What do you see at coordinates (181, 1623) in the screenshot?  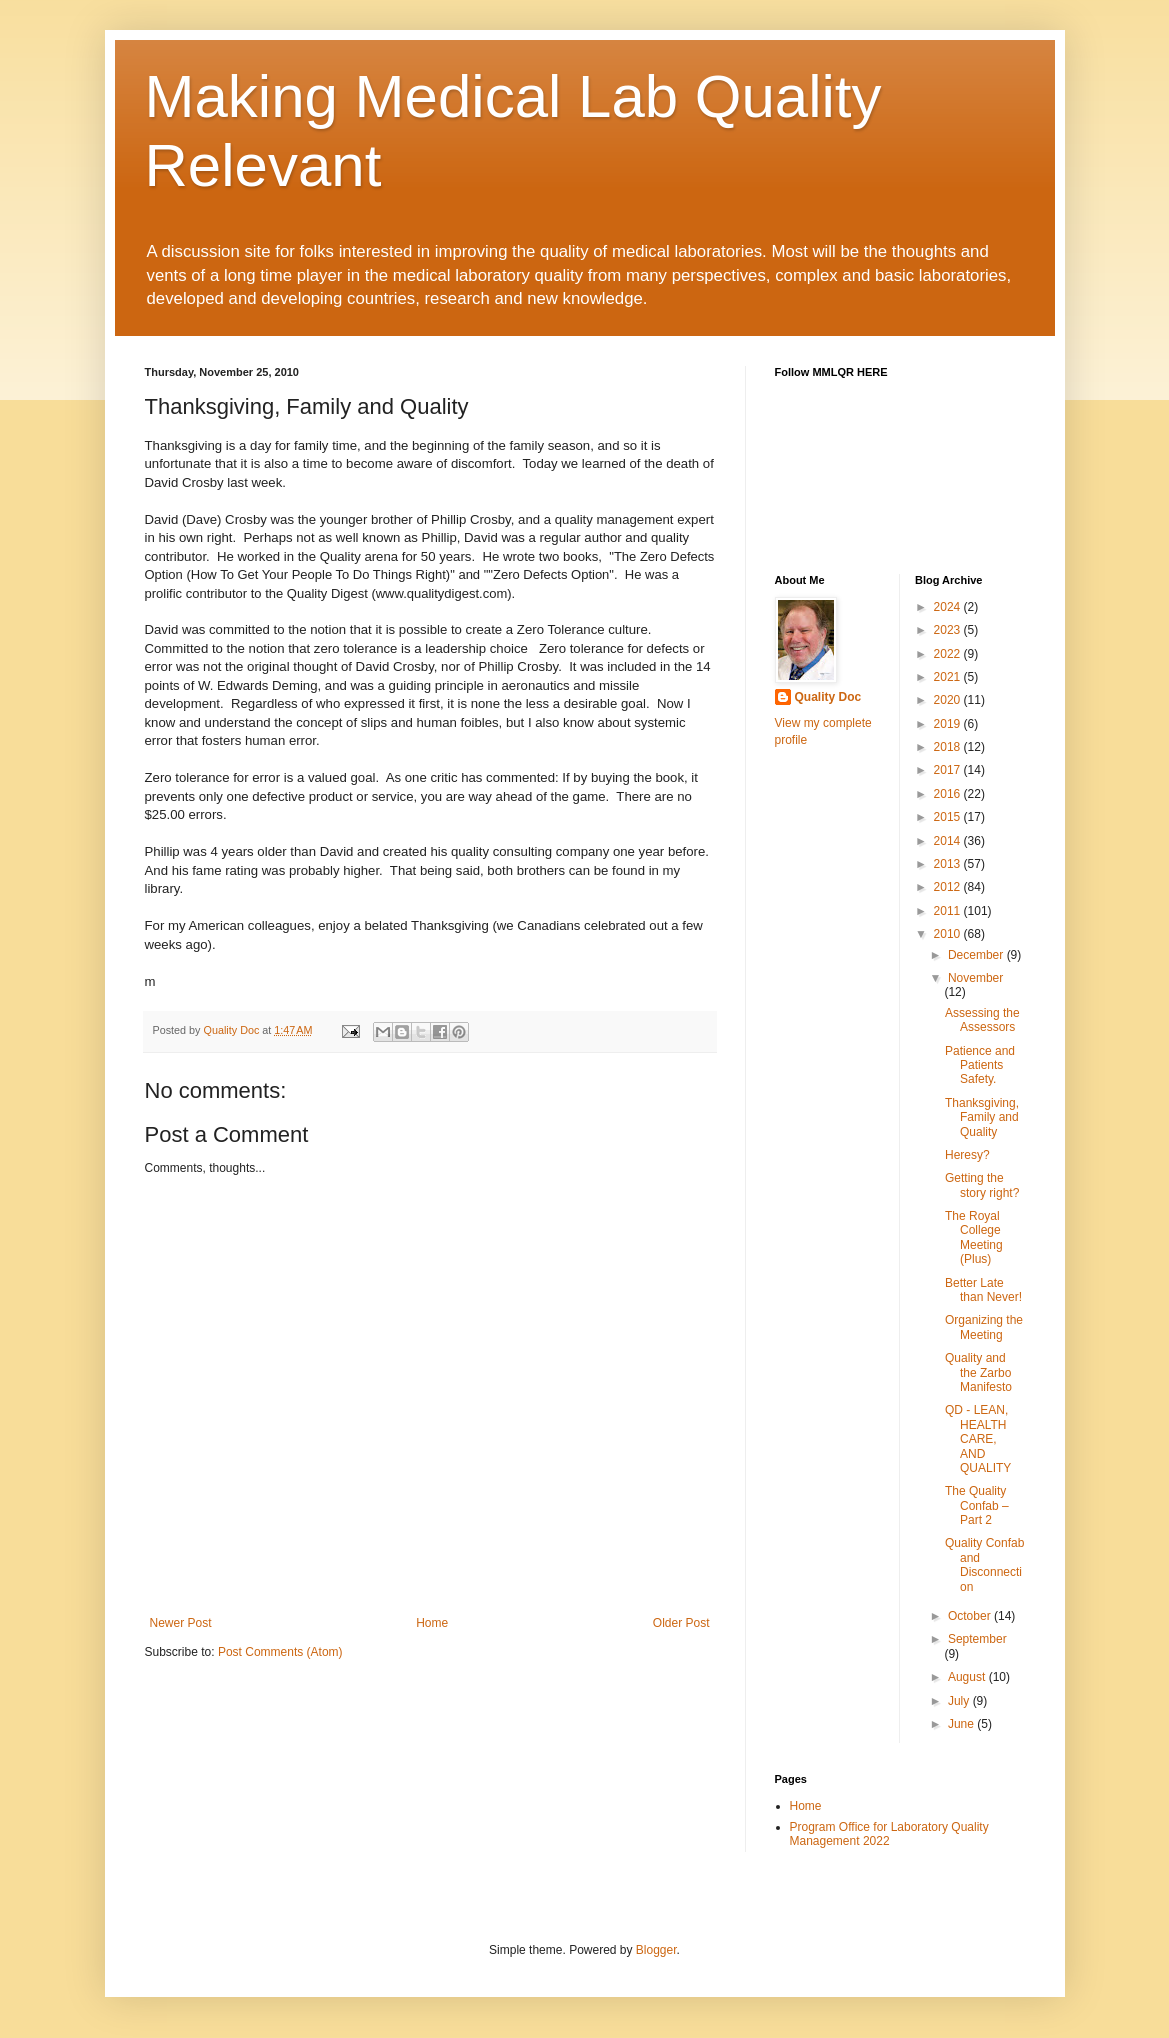 I see `Newer Post` at bounding box center [181, 1623].